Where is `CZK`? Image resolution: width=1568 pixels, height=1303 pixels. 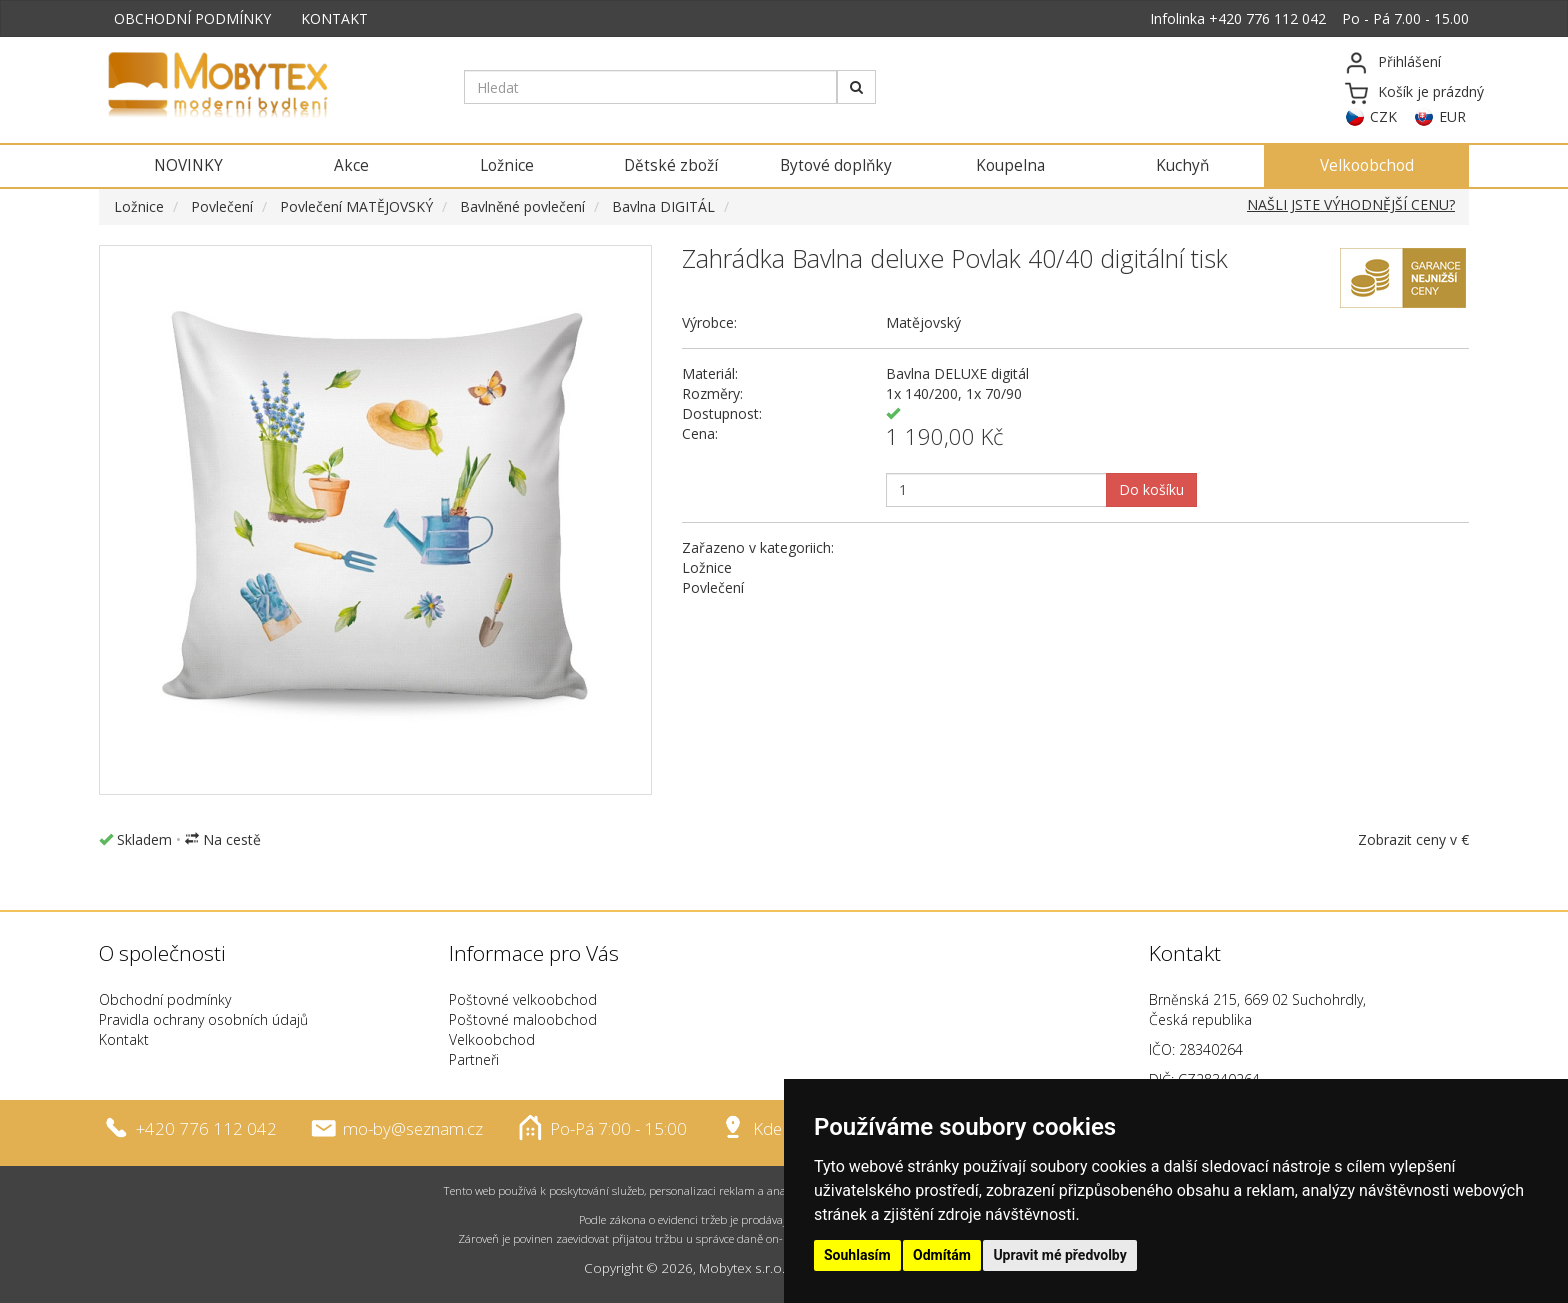
CZK is located at coordinates (1383, 116).